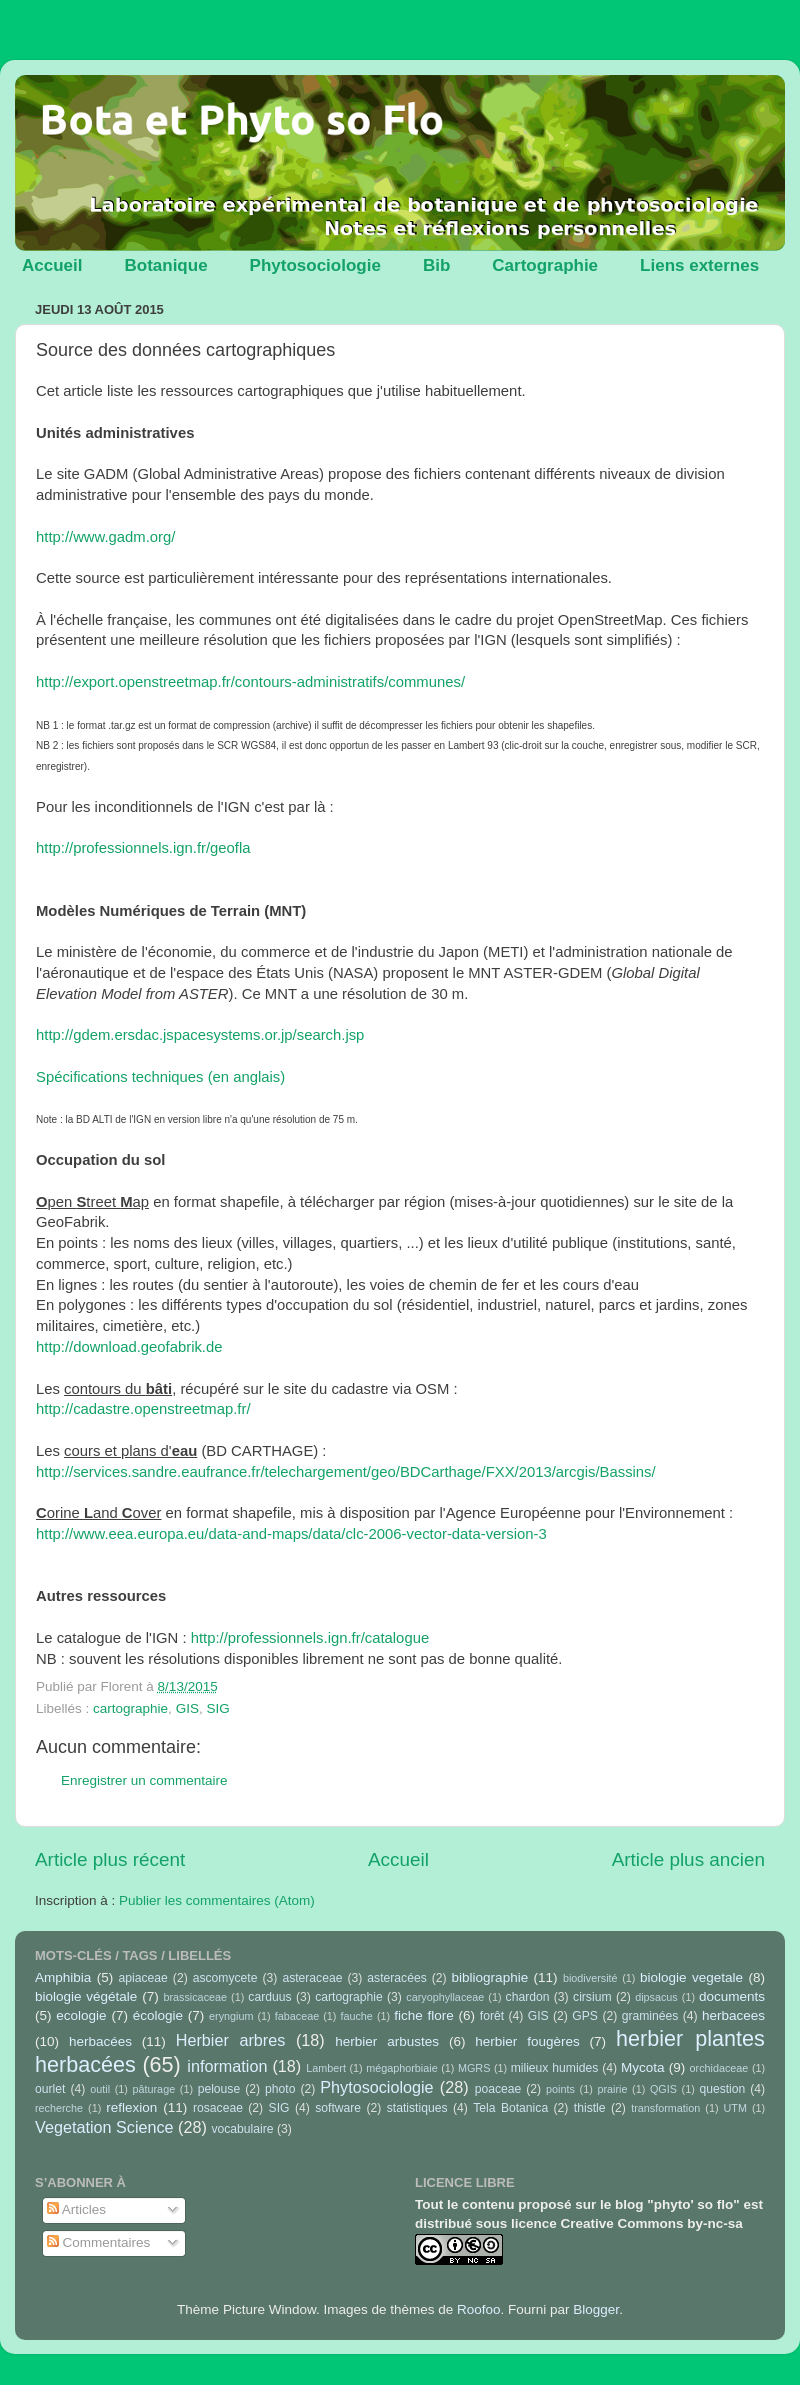 Image resolution: width=800 pixels, height=2385 pixels. Describe the element at coordinates (250, 682) in the screenshot. I see `http://export.openstreetmap.fr/contours-administratifs/communes/` at that location.